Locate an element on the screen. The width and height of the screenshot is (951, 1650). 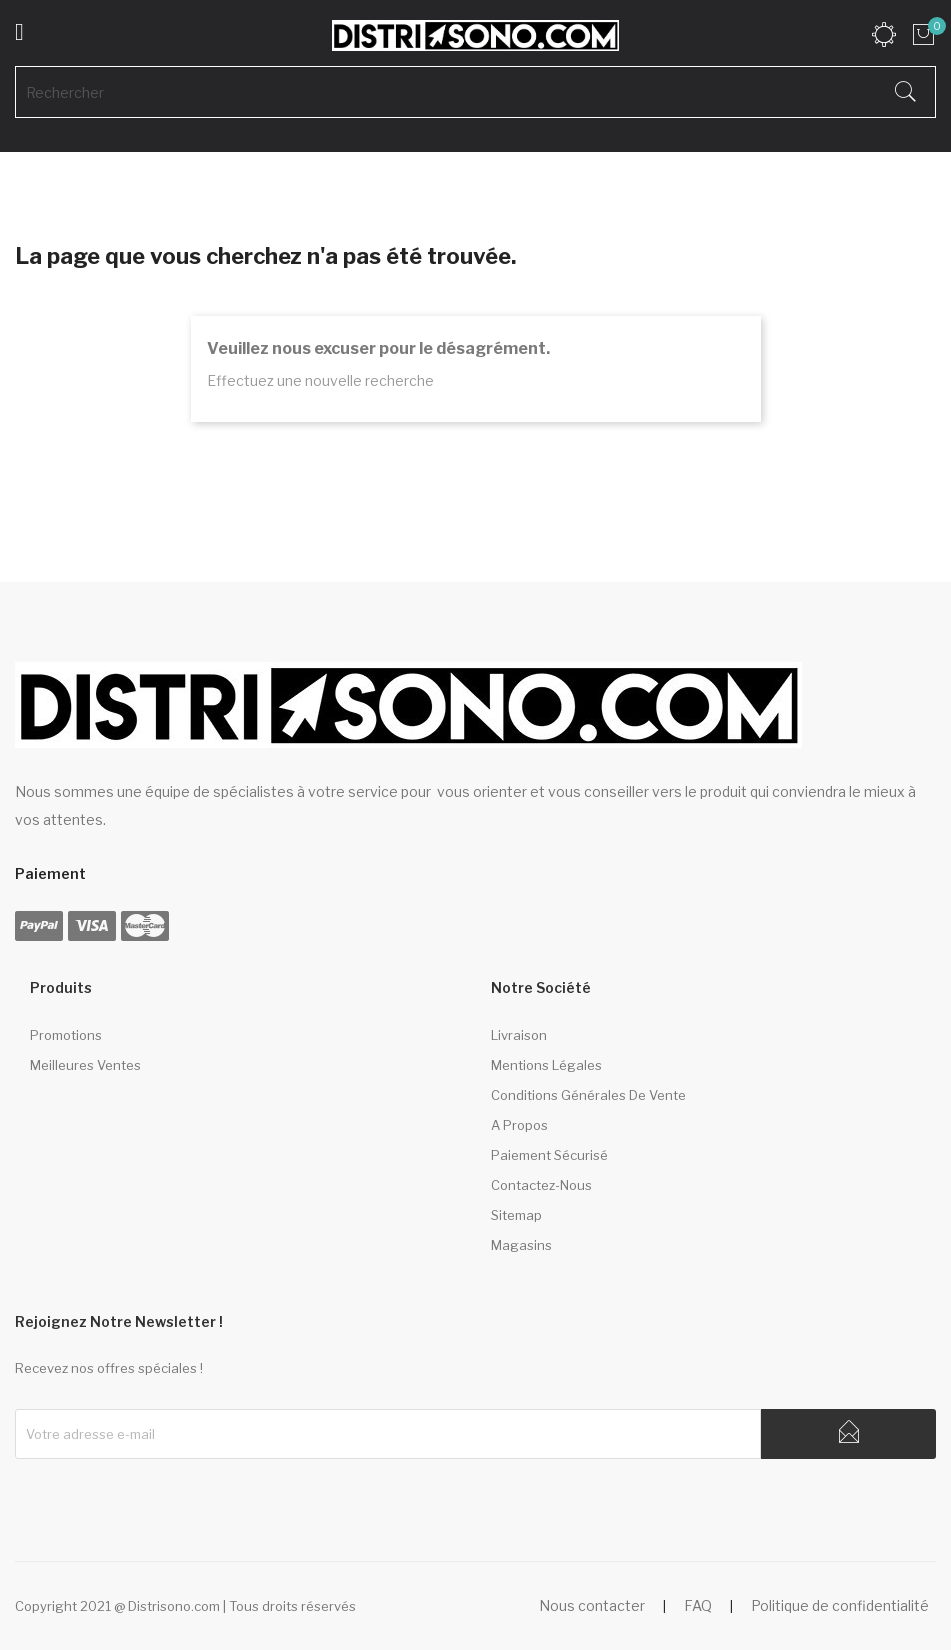
sitemap is located at coordinates (516, 1215).